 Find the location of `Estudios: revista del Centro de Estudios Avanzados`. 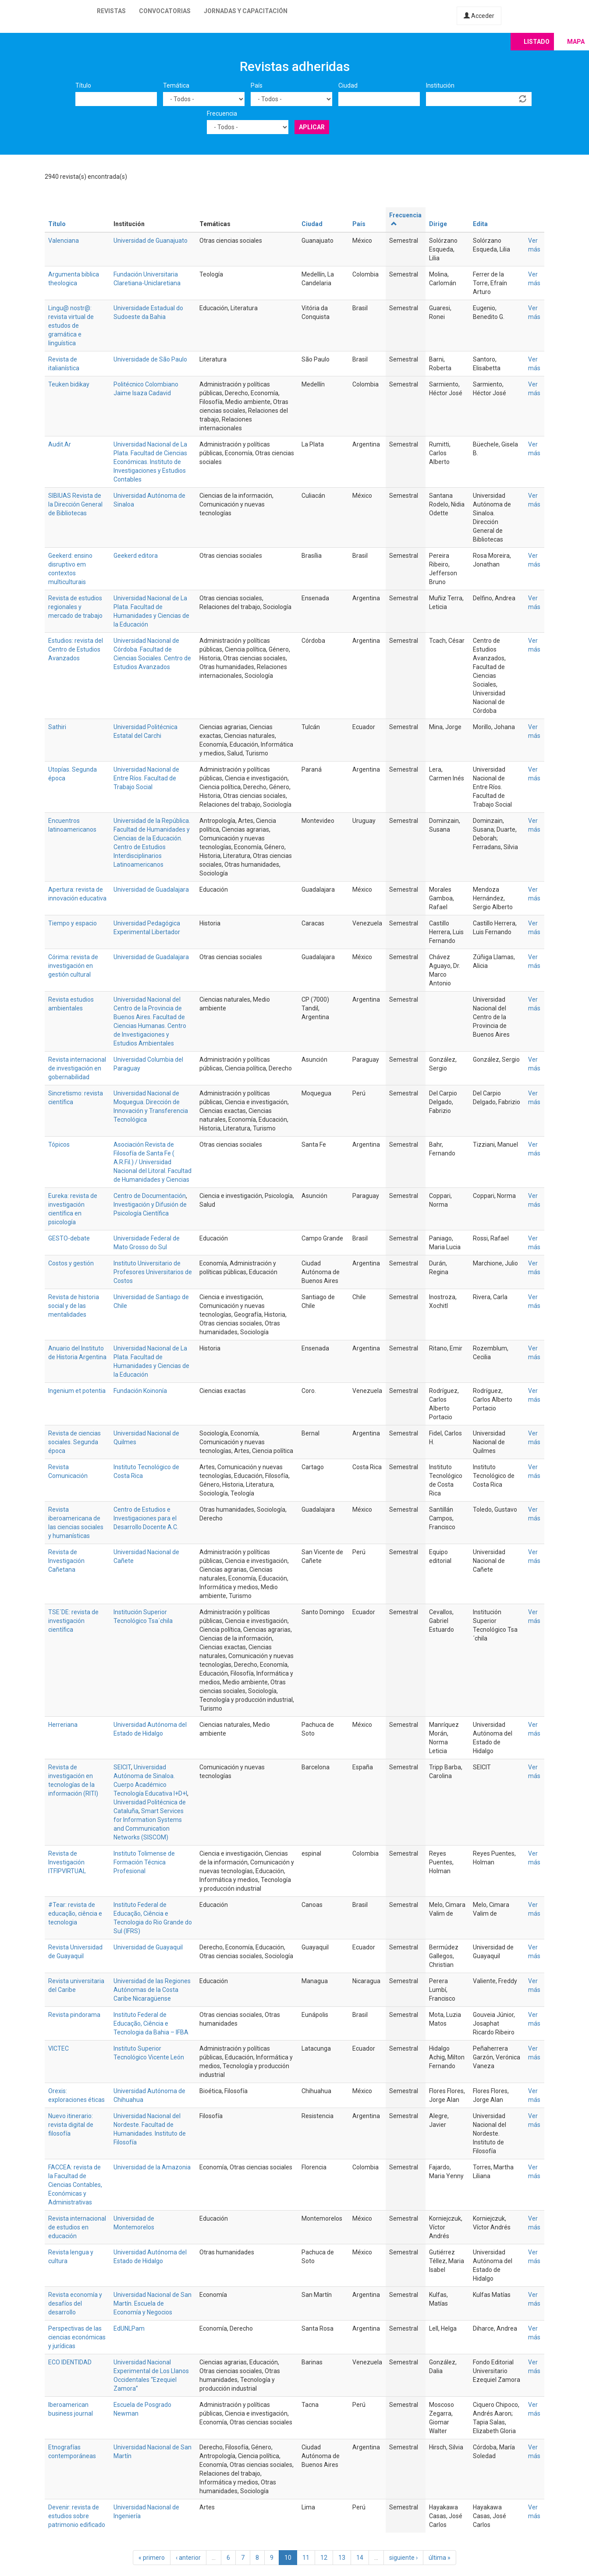

Estudios: revista del Centro de Estudios Avanzados is located at coordinates (75, 649).